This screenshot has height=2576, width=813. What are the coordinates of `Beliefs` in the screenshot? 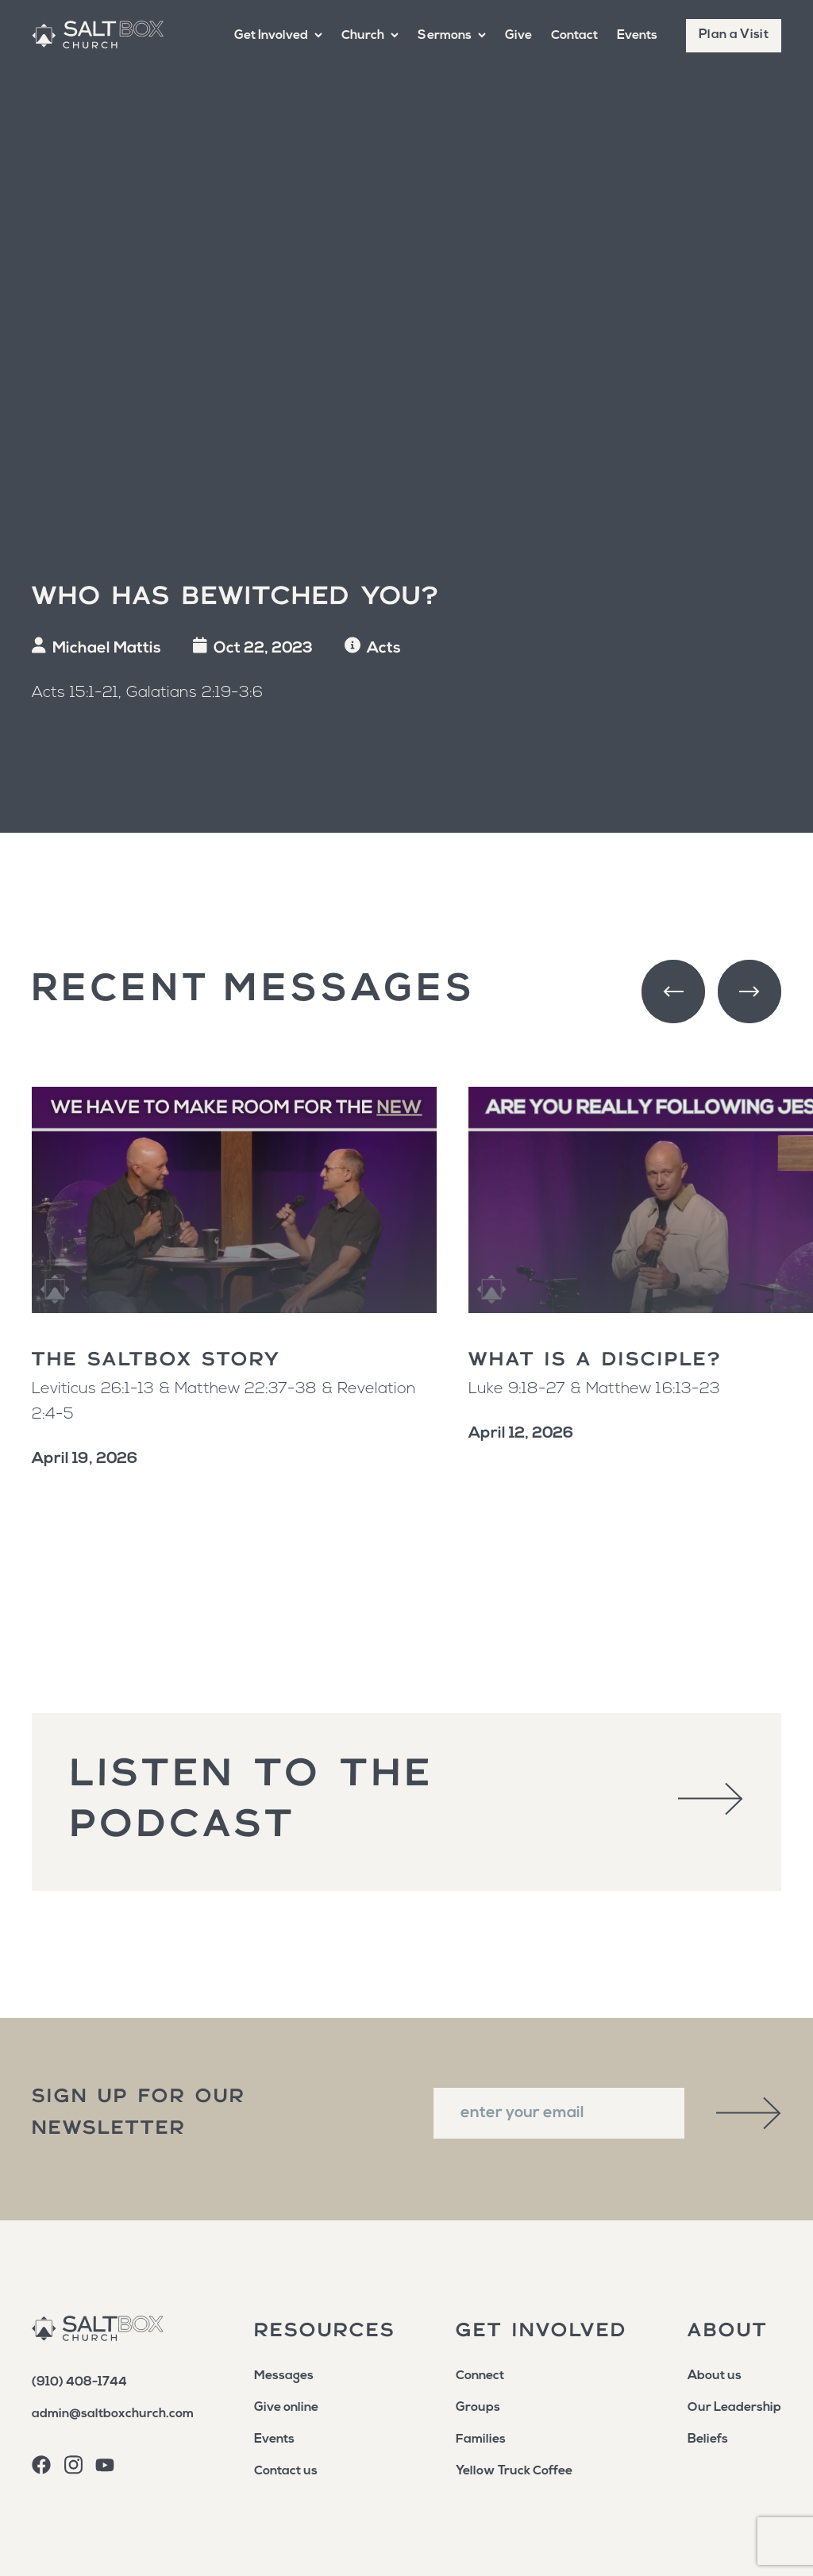 It's located at (708, 2439).